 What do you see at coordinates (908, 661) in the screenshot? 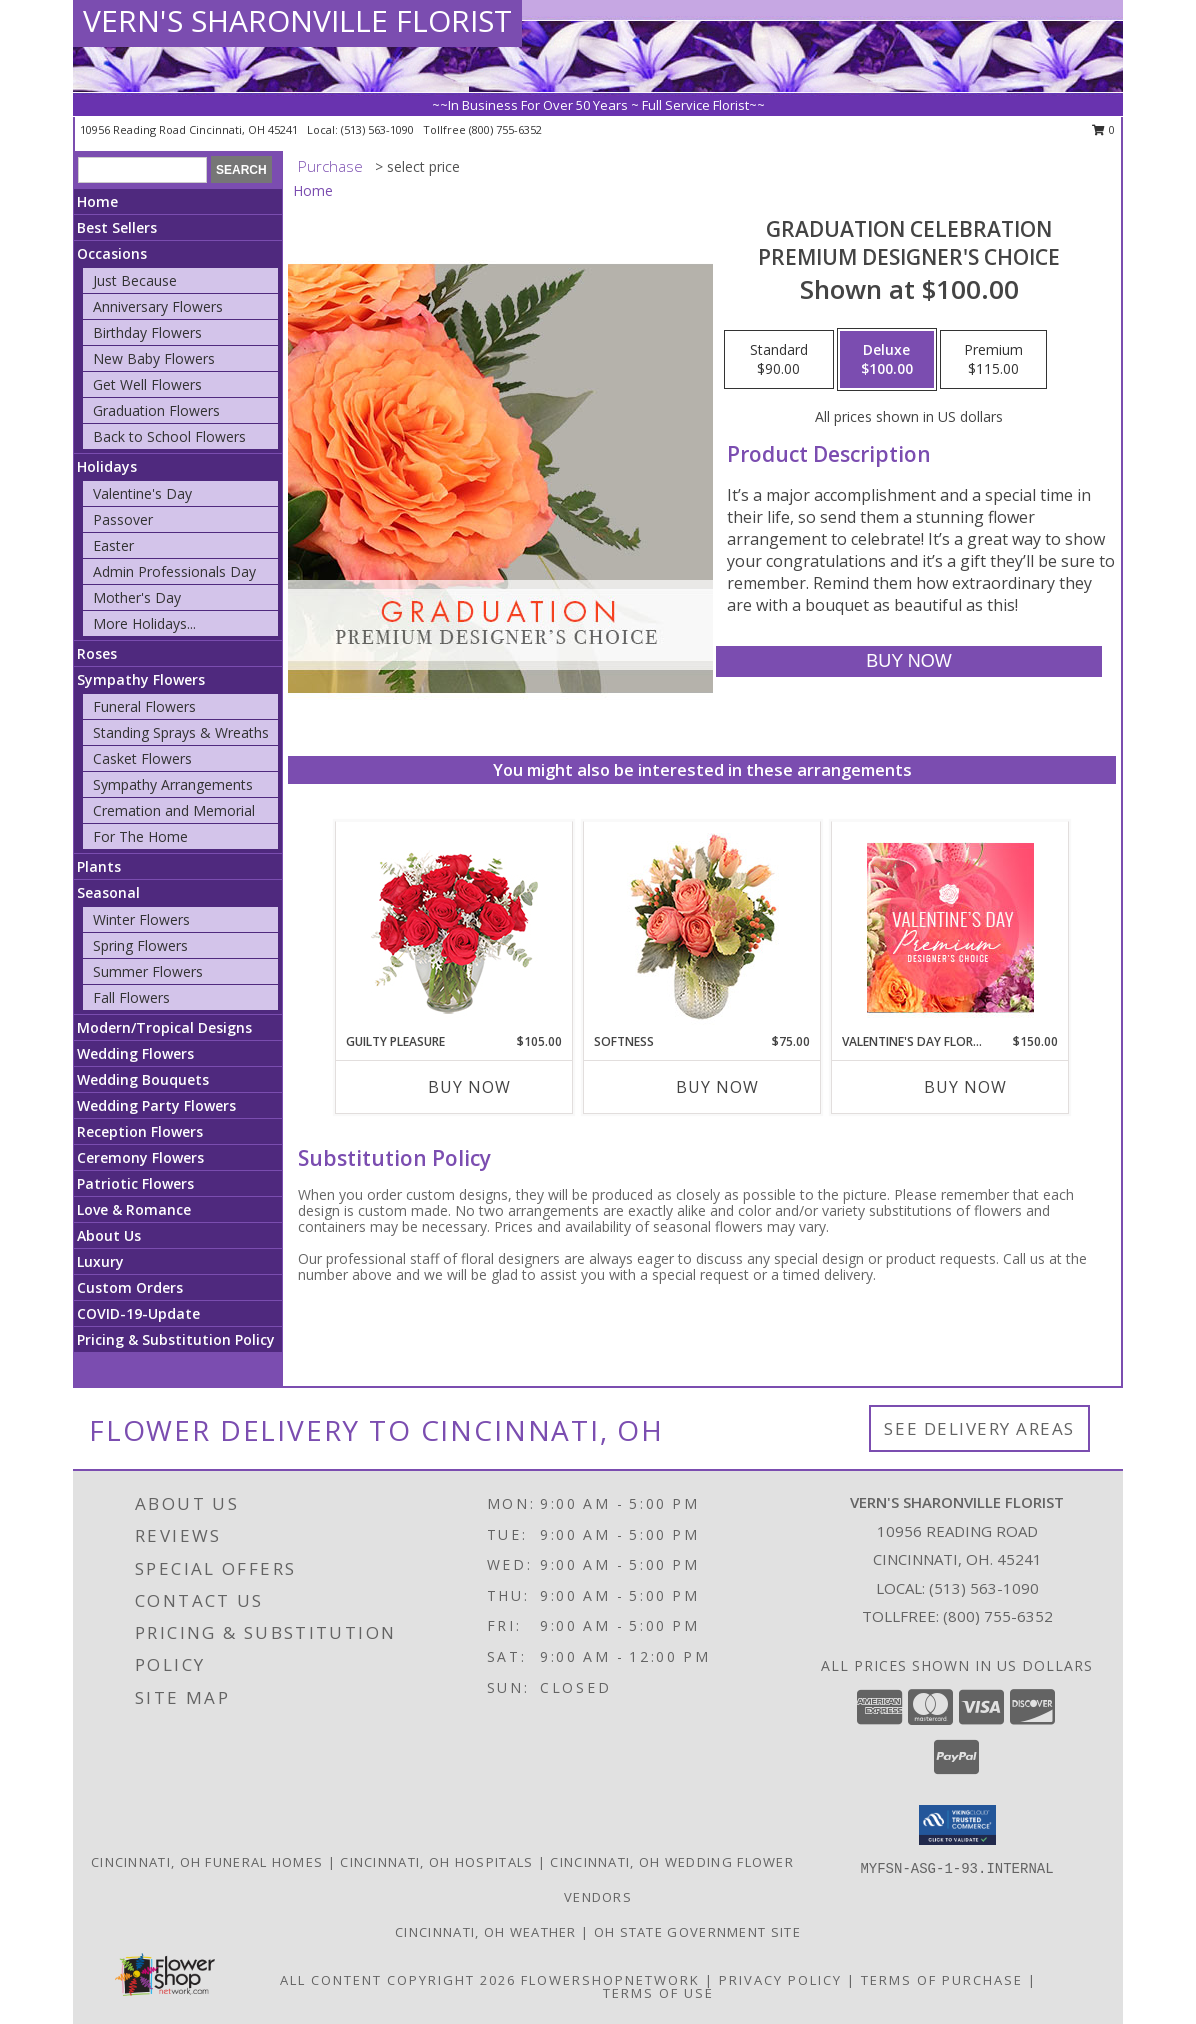
I see `[Buy Graduation Celebration for $100.00]` at bounding box center [908, 661].